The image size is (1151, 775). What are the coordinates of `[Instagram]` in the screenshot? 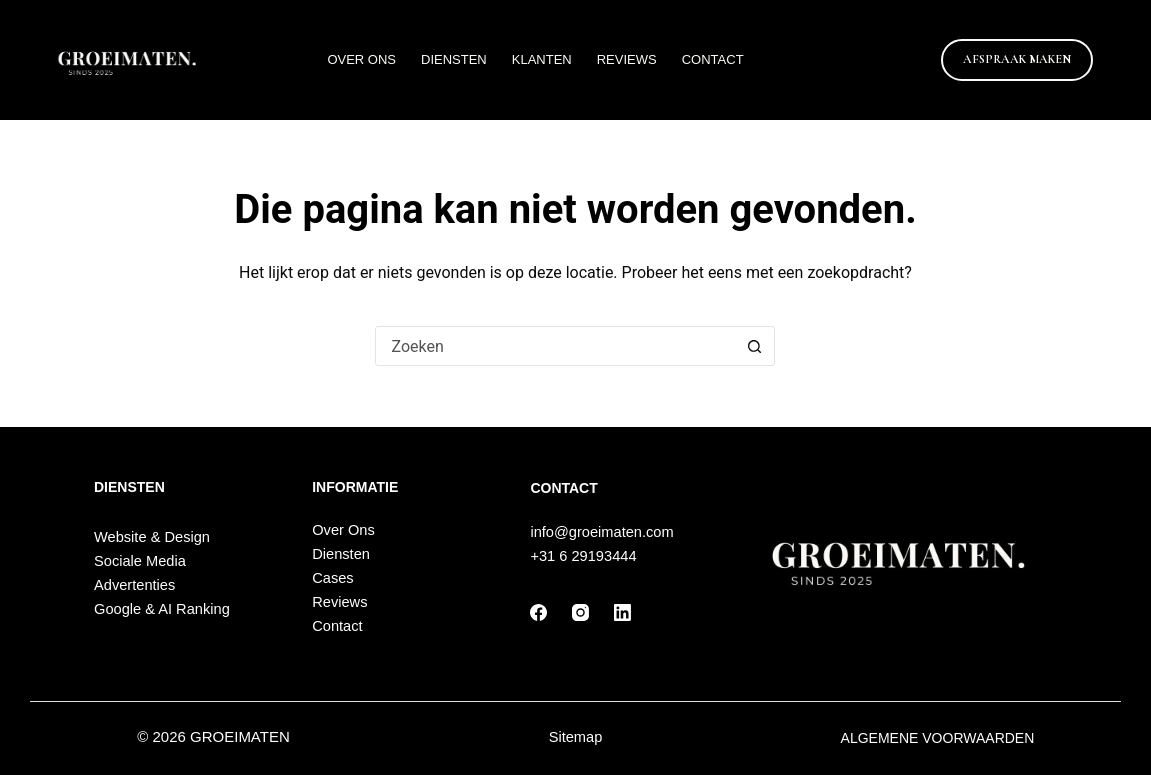 It's located at (580, 612).